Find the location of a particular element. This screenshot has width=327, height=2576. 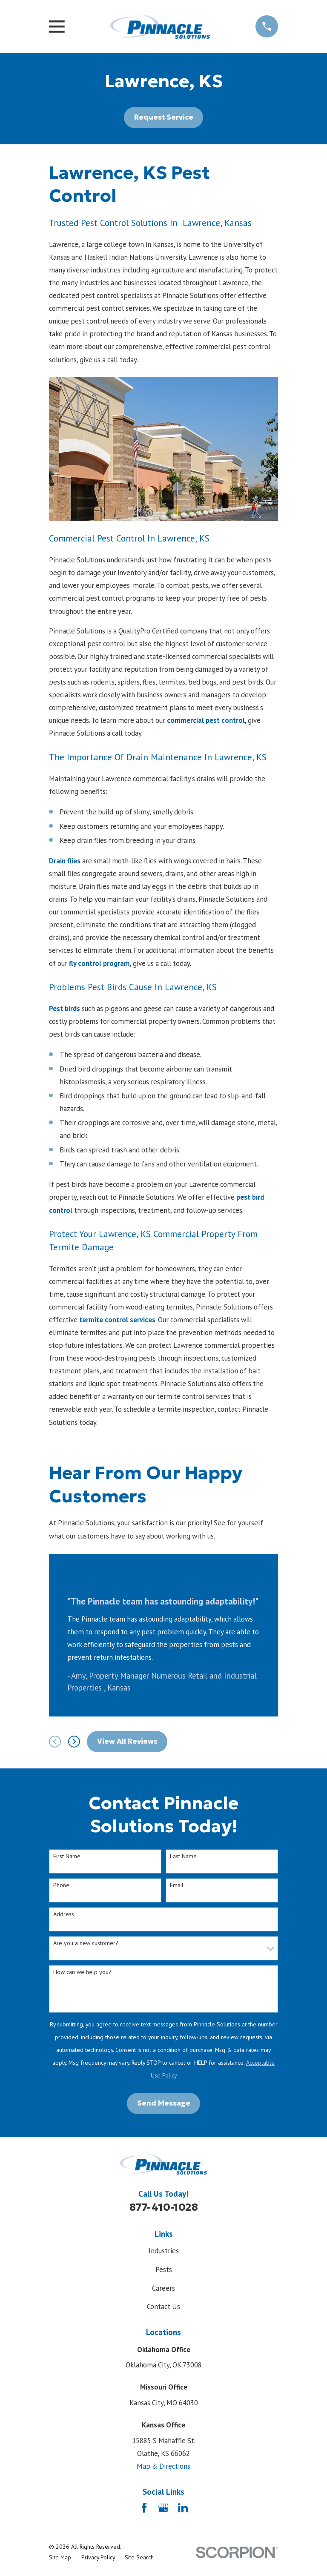

Phone is located at coordinates (61, 1885).